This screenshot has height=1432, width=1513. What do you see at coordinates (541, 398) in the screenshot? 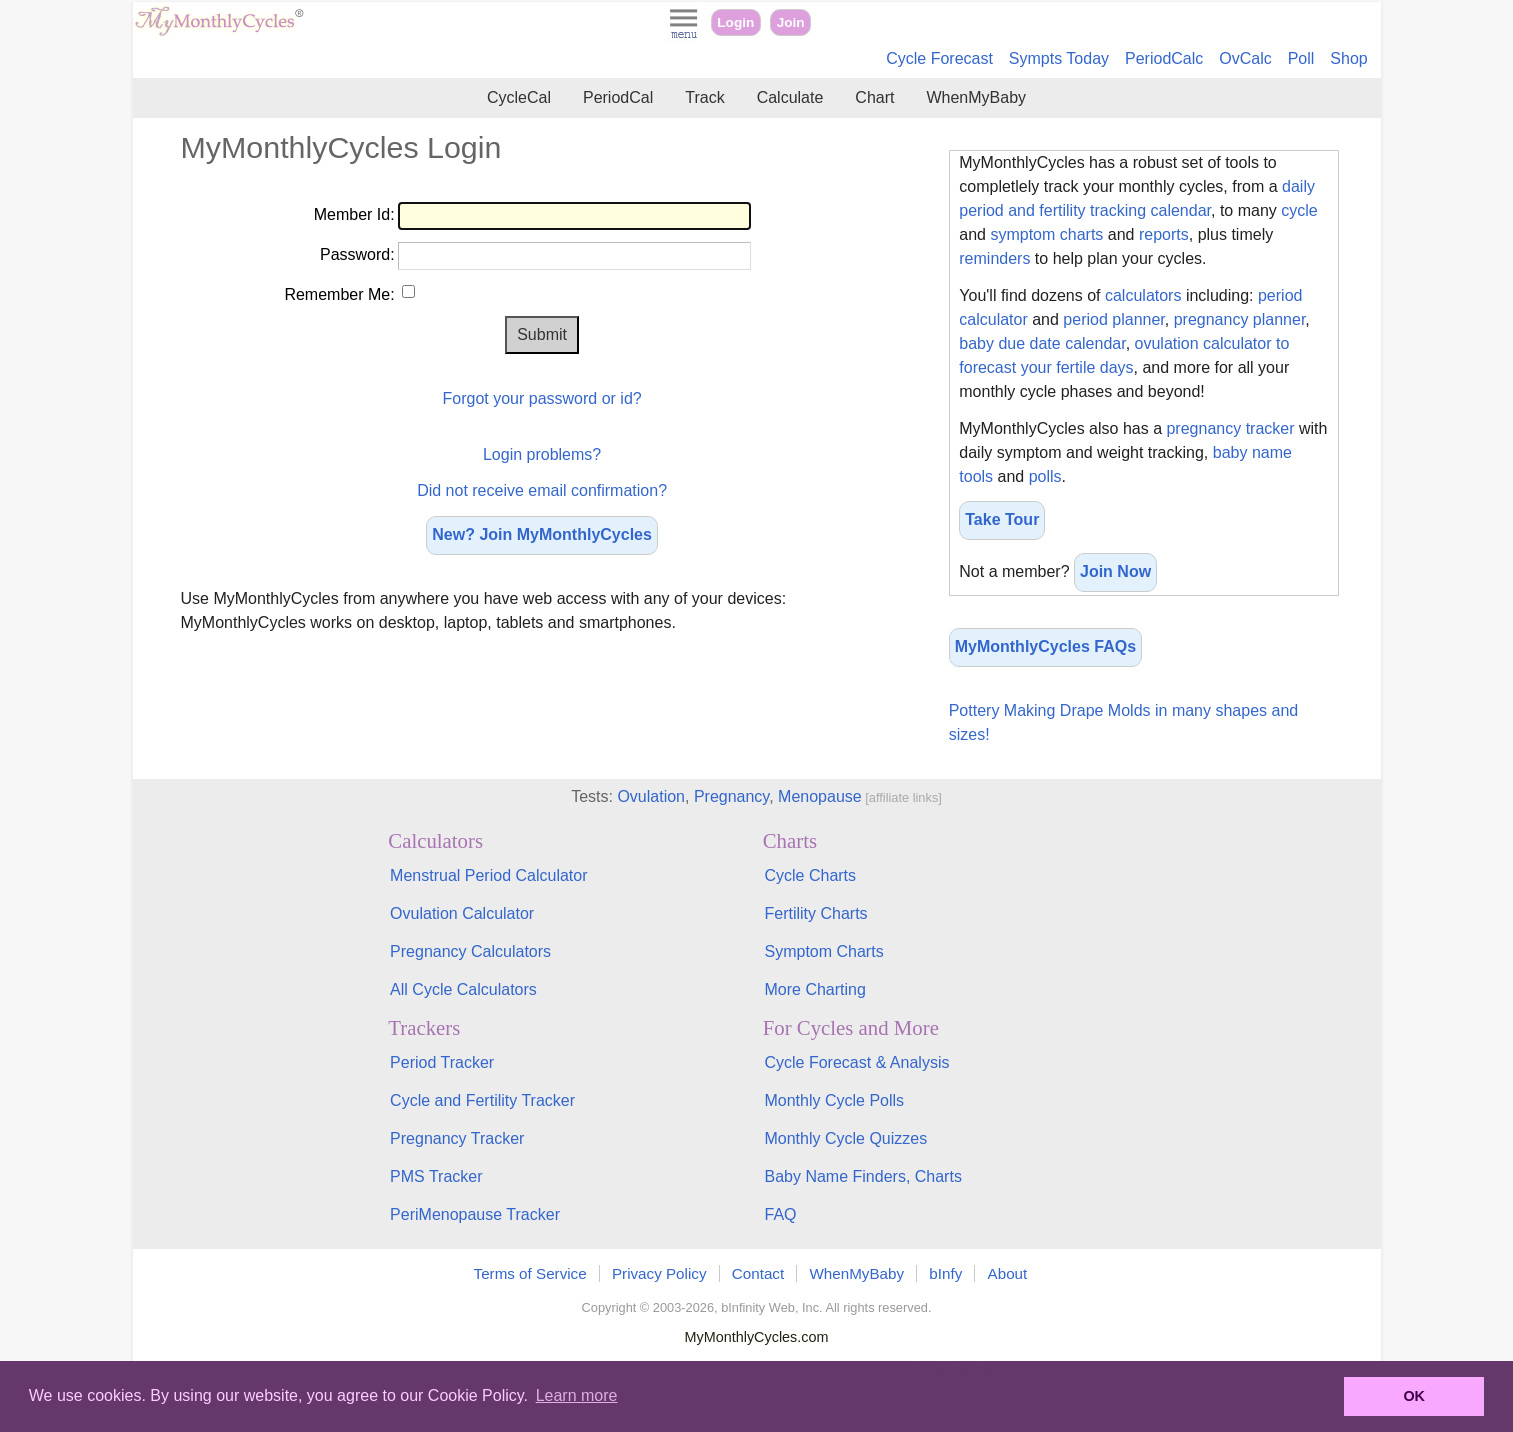
I see `Forgot your password or id?` at bounding box center [541, 398].